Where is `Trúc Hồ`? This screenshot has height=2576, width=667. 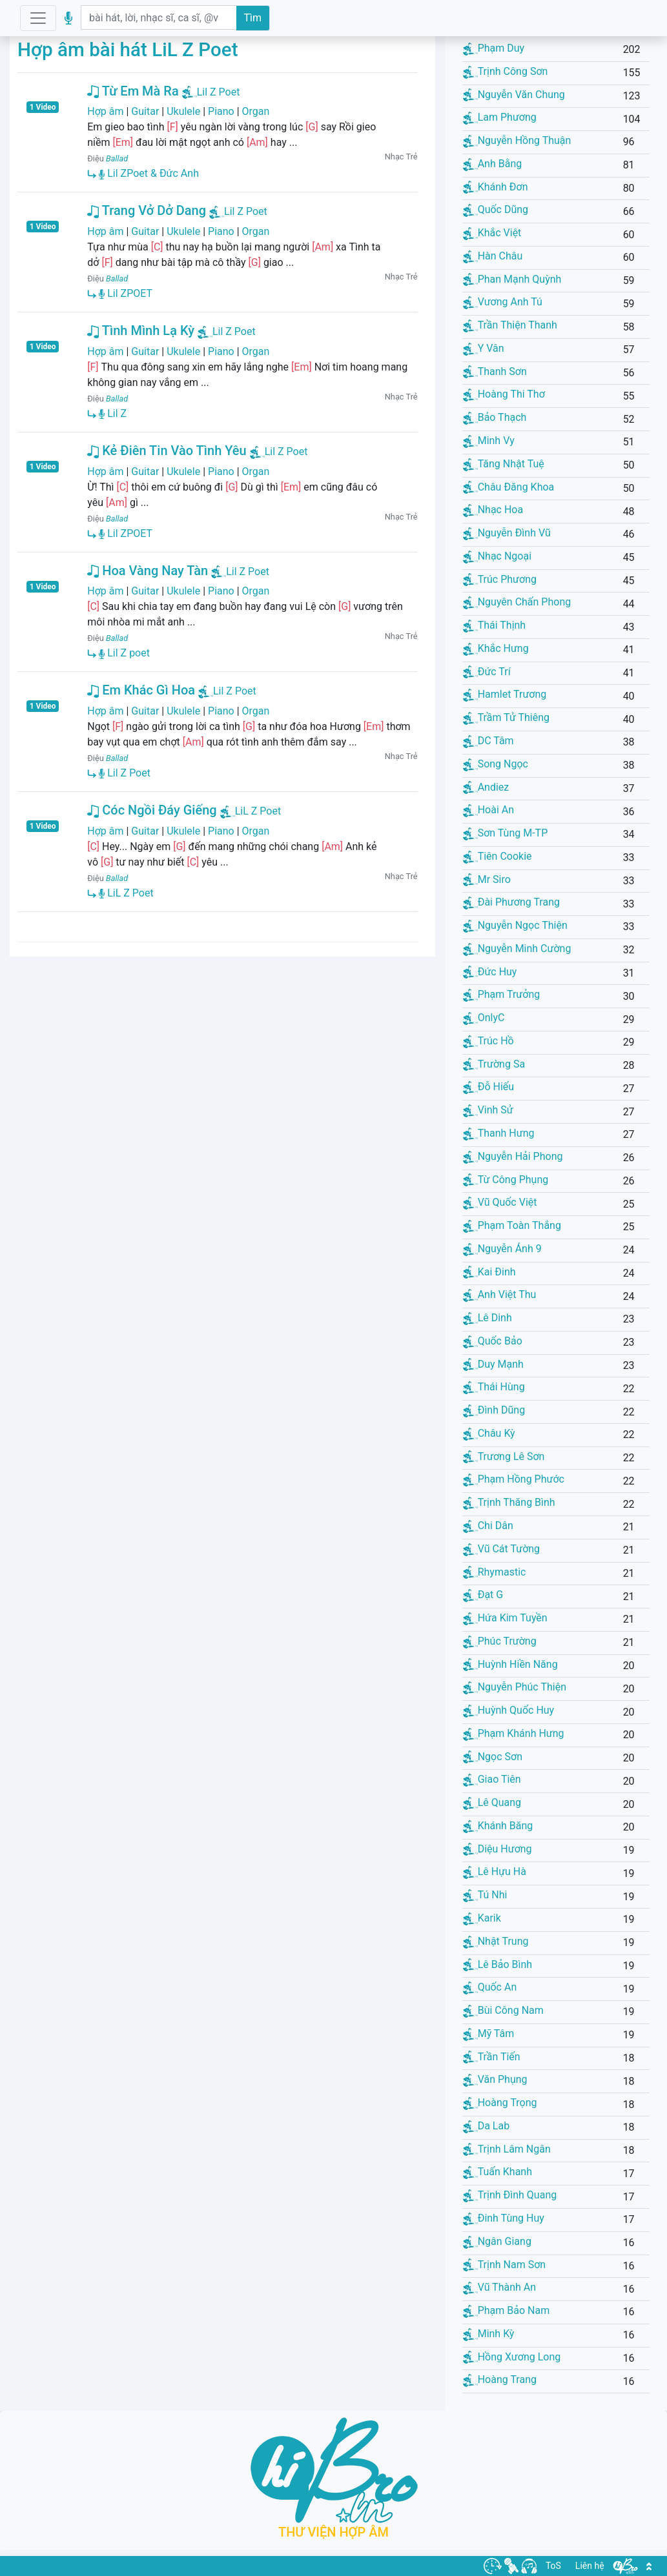
Trúc Hồ is located at coordinates (488, 1041).